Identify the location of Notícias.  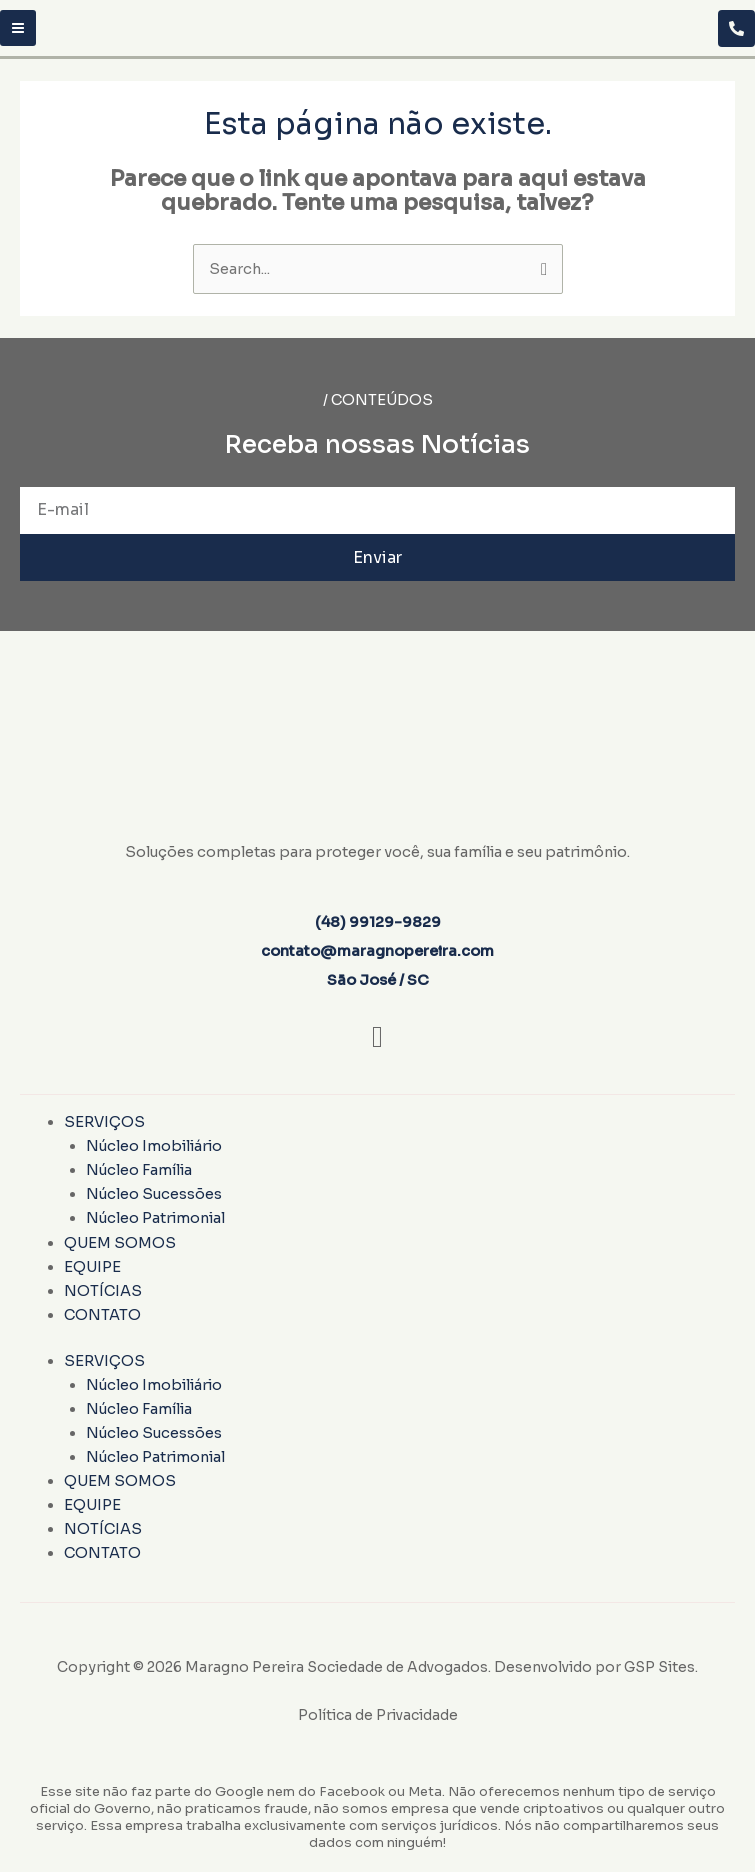
(103, 1291).